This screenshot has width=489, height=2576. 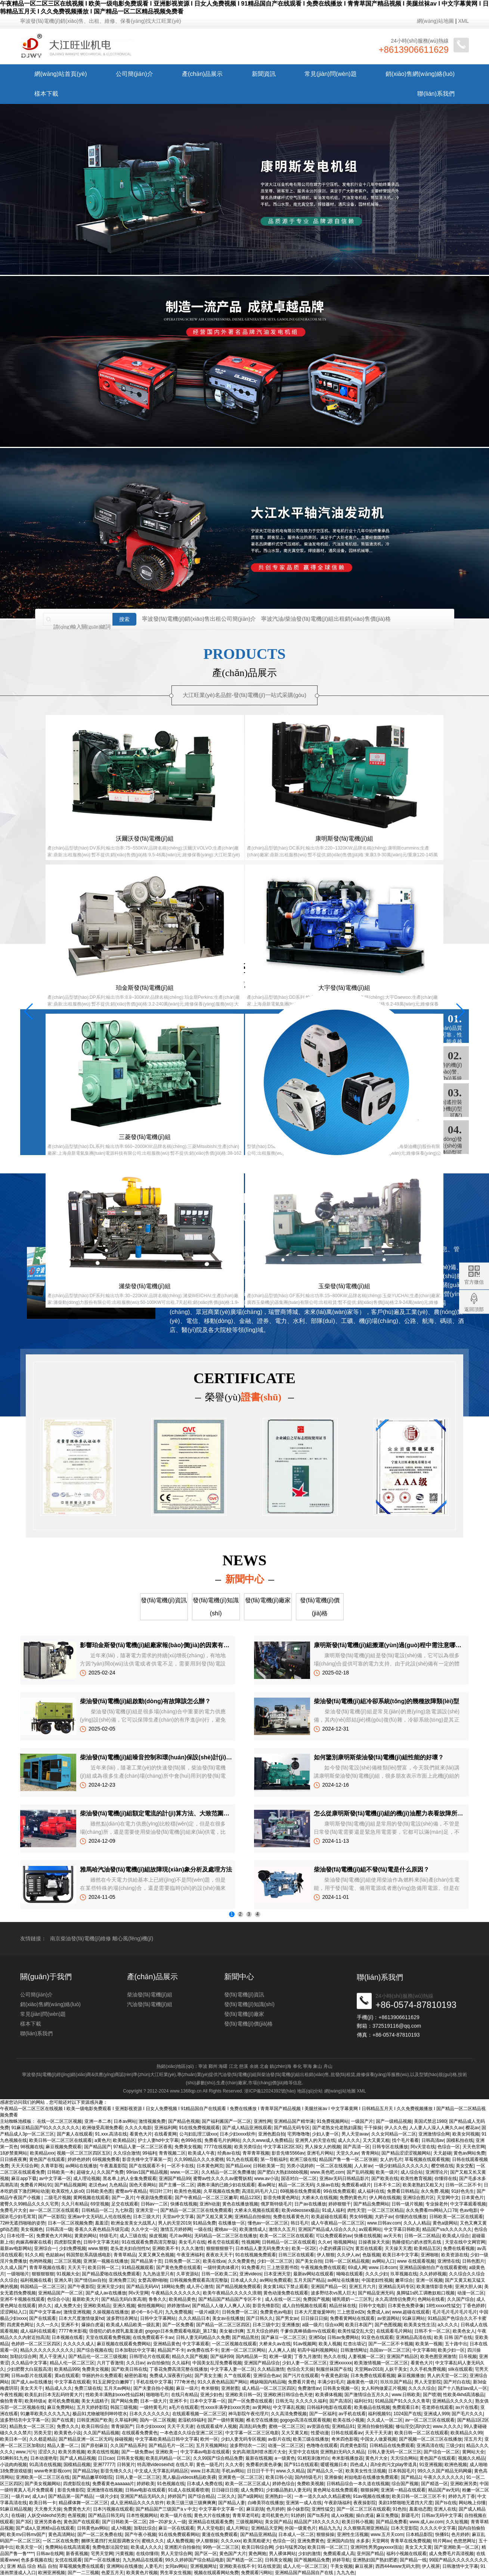 What do you see at coordinates (177, 2496) in the screenshot?
I see `婷婷国产` at bounding box center [177, 2496].